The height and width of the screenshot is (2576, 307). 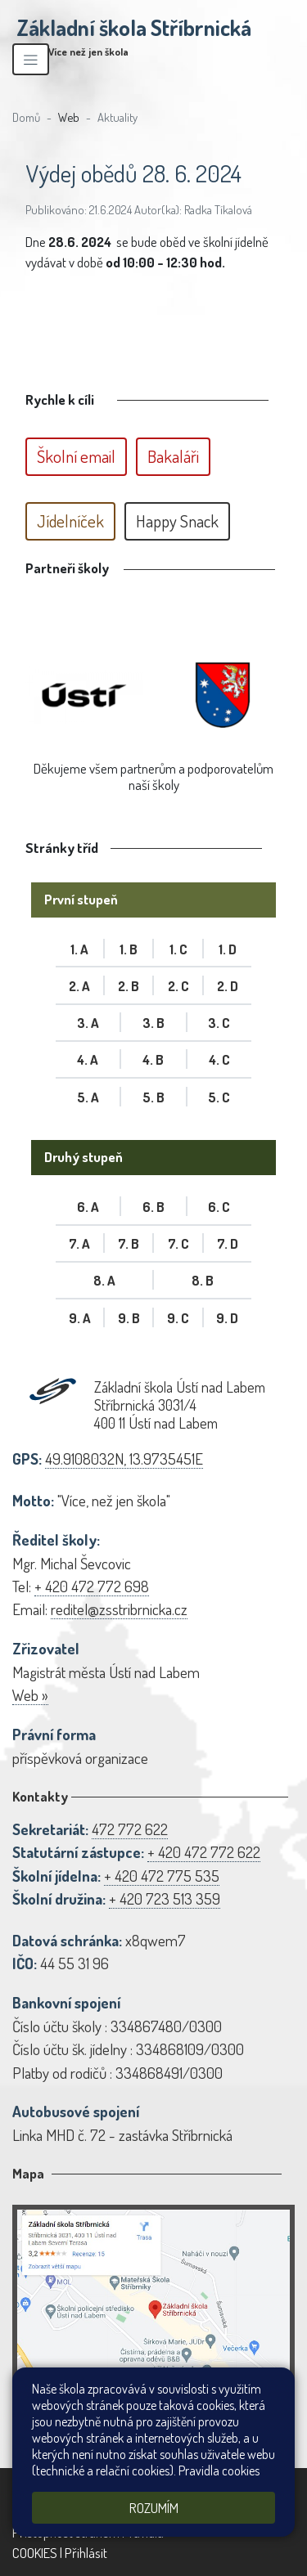 I want to click on + 420 472 772 698, so click(x=91, y=1586).